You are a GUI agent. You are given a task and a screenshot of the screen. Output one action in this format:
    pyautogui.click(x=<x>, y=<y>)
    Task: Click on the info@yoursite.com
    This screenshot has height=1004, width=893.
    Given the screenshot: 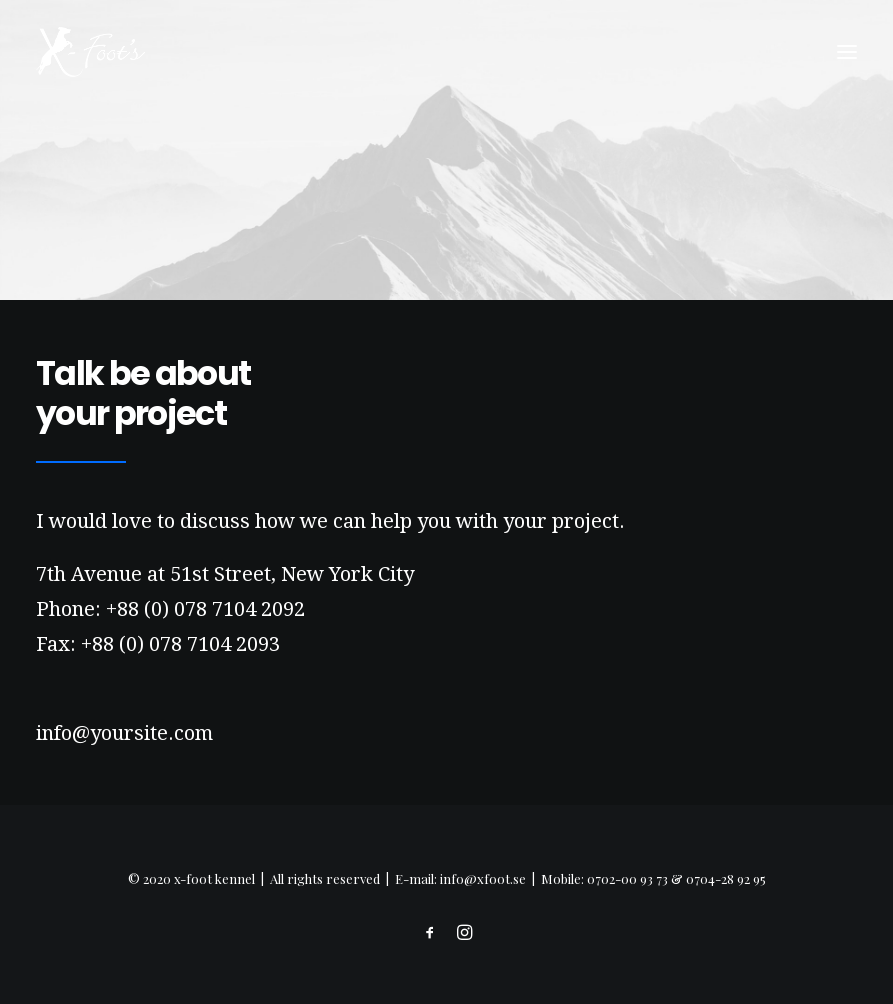 What is the action you would take?
    pyautogui.click(x=124, y=733)
    